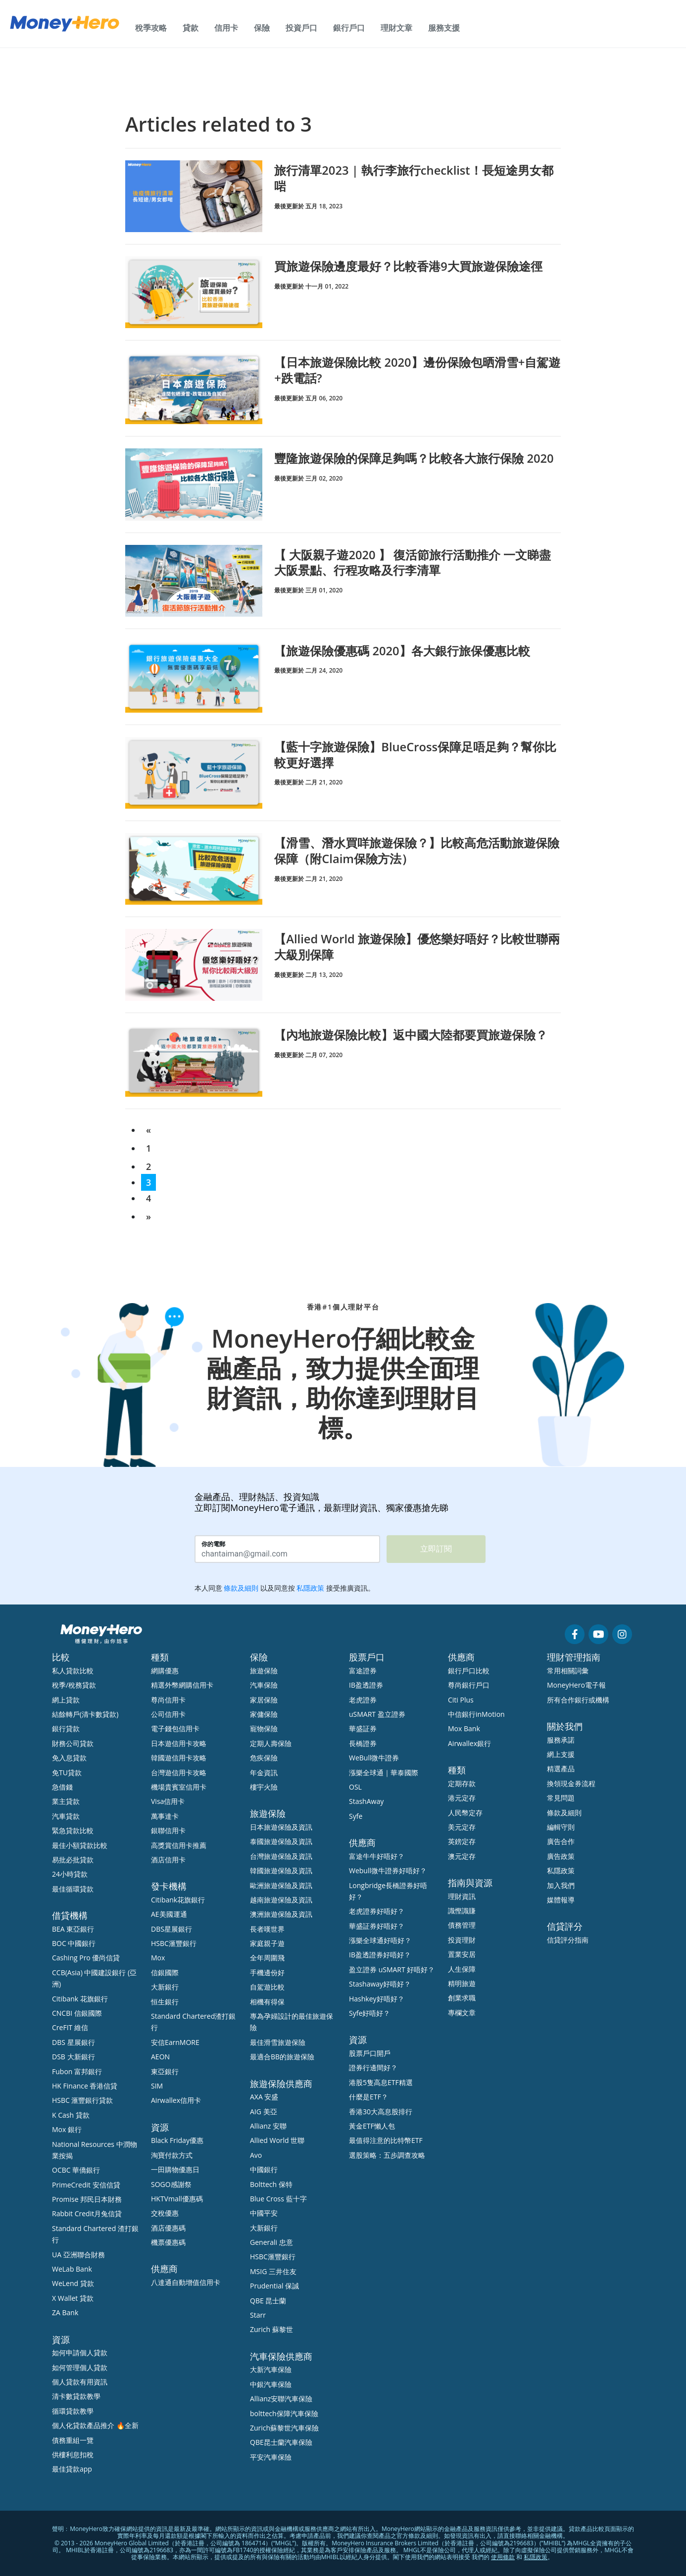  What do you see at coordinates (462, 1841) in the screenshot?
I see `英鎊定存` at bounding box center [462, 1841].